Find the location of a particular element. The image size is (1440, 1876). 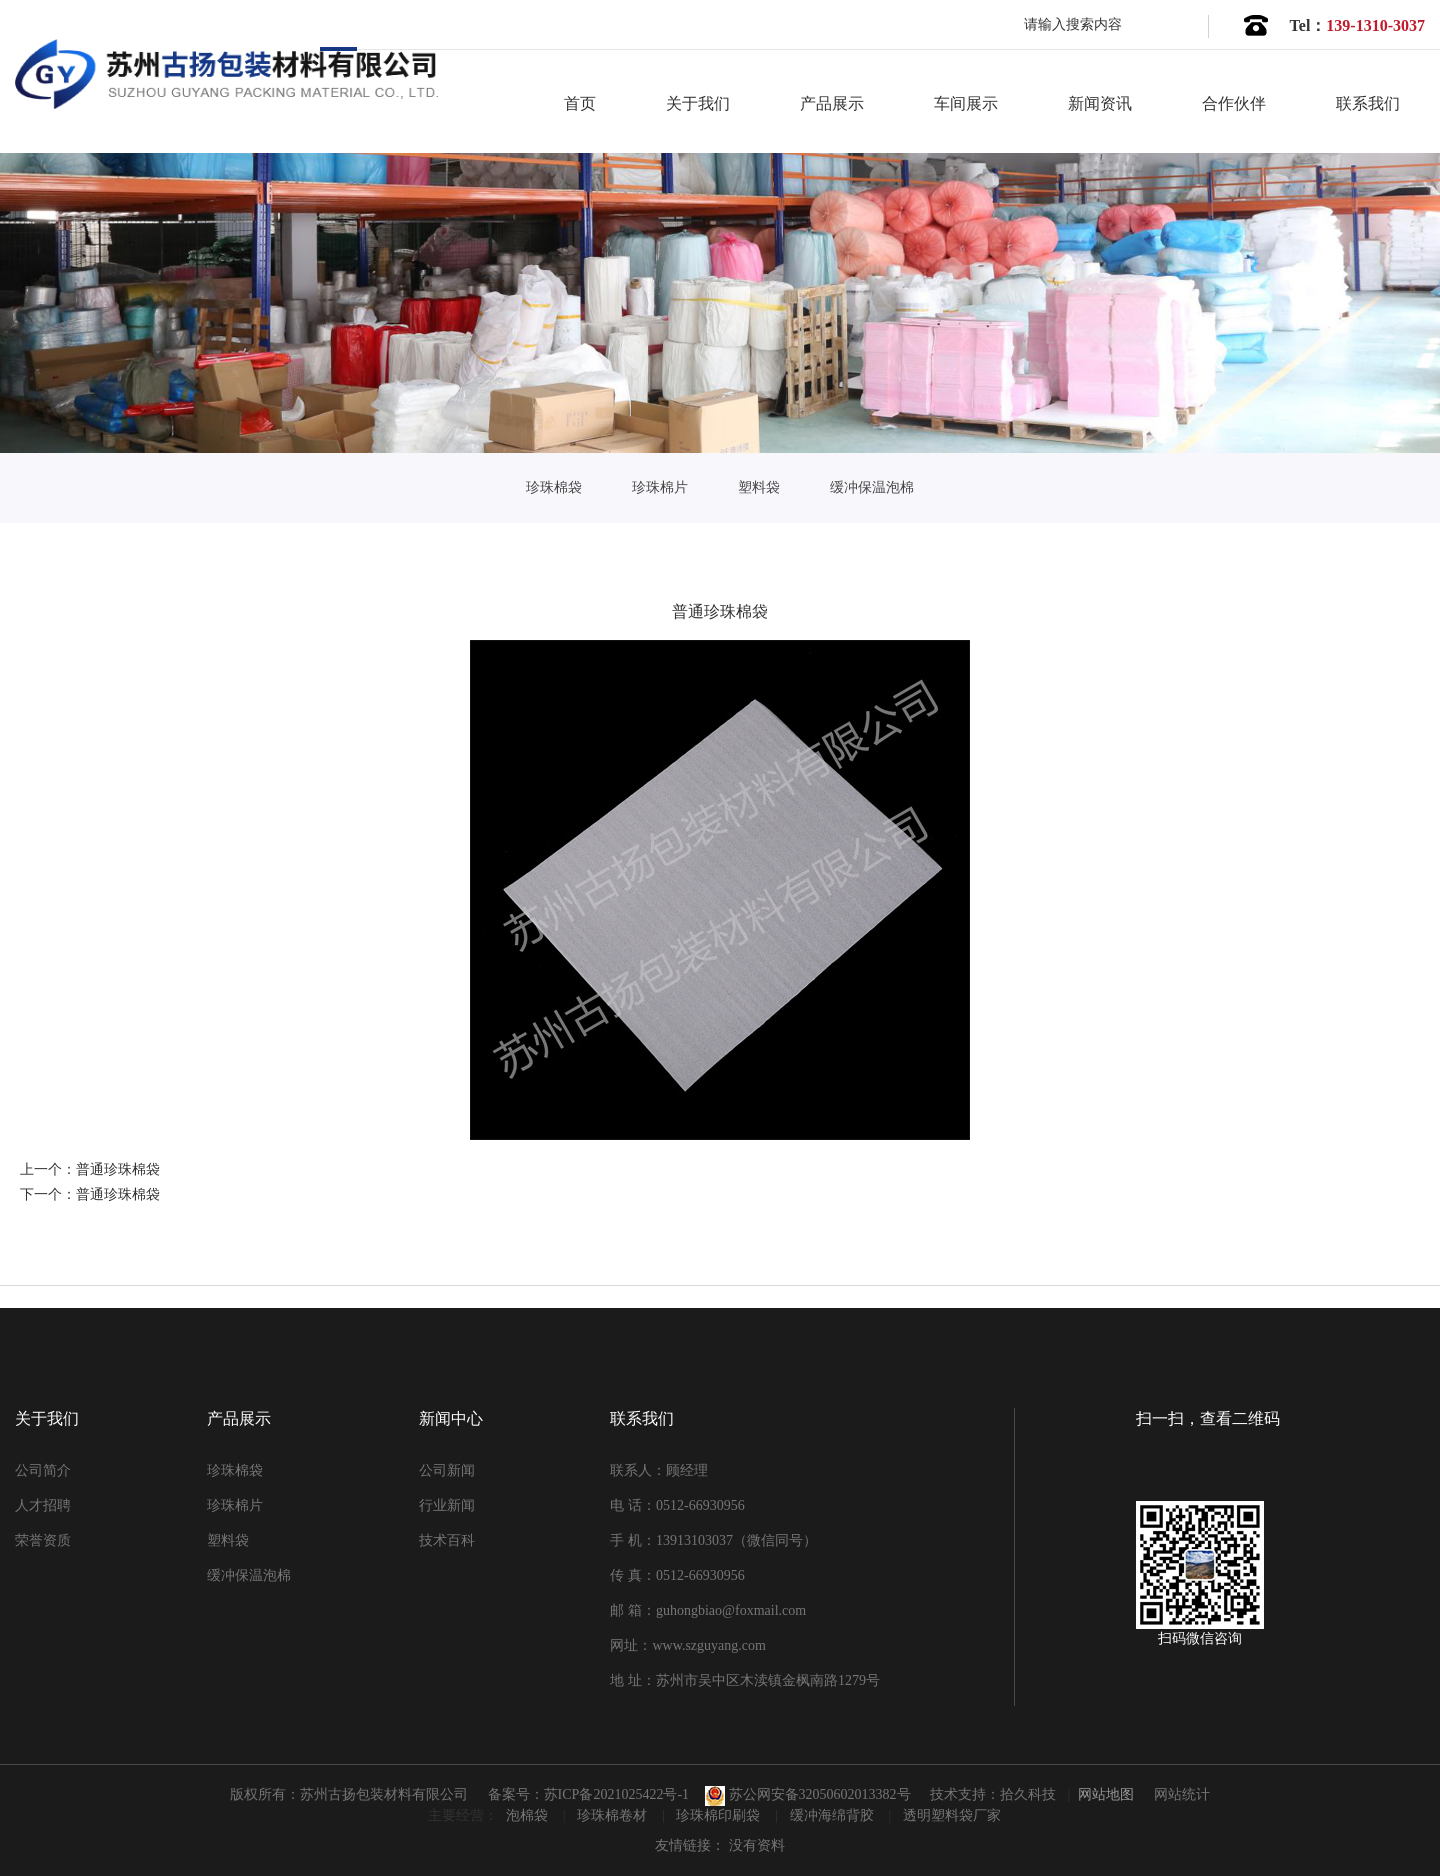

缓冲海绵背胶 is located at coordinates (834, 1815).